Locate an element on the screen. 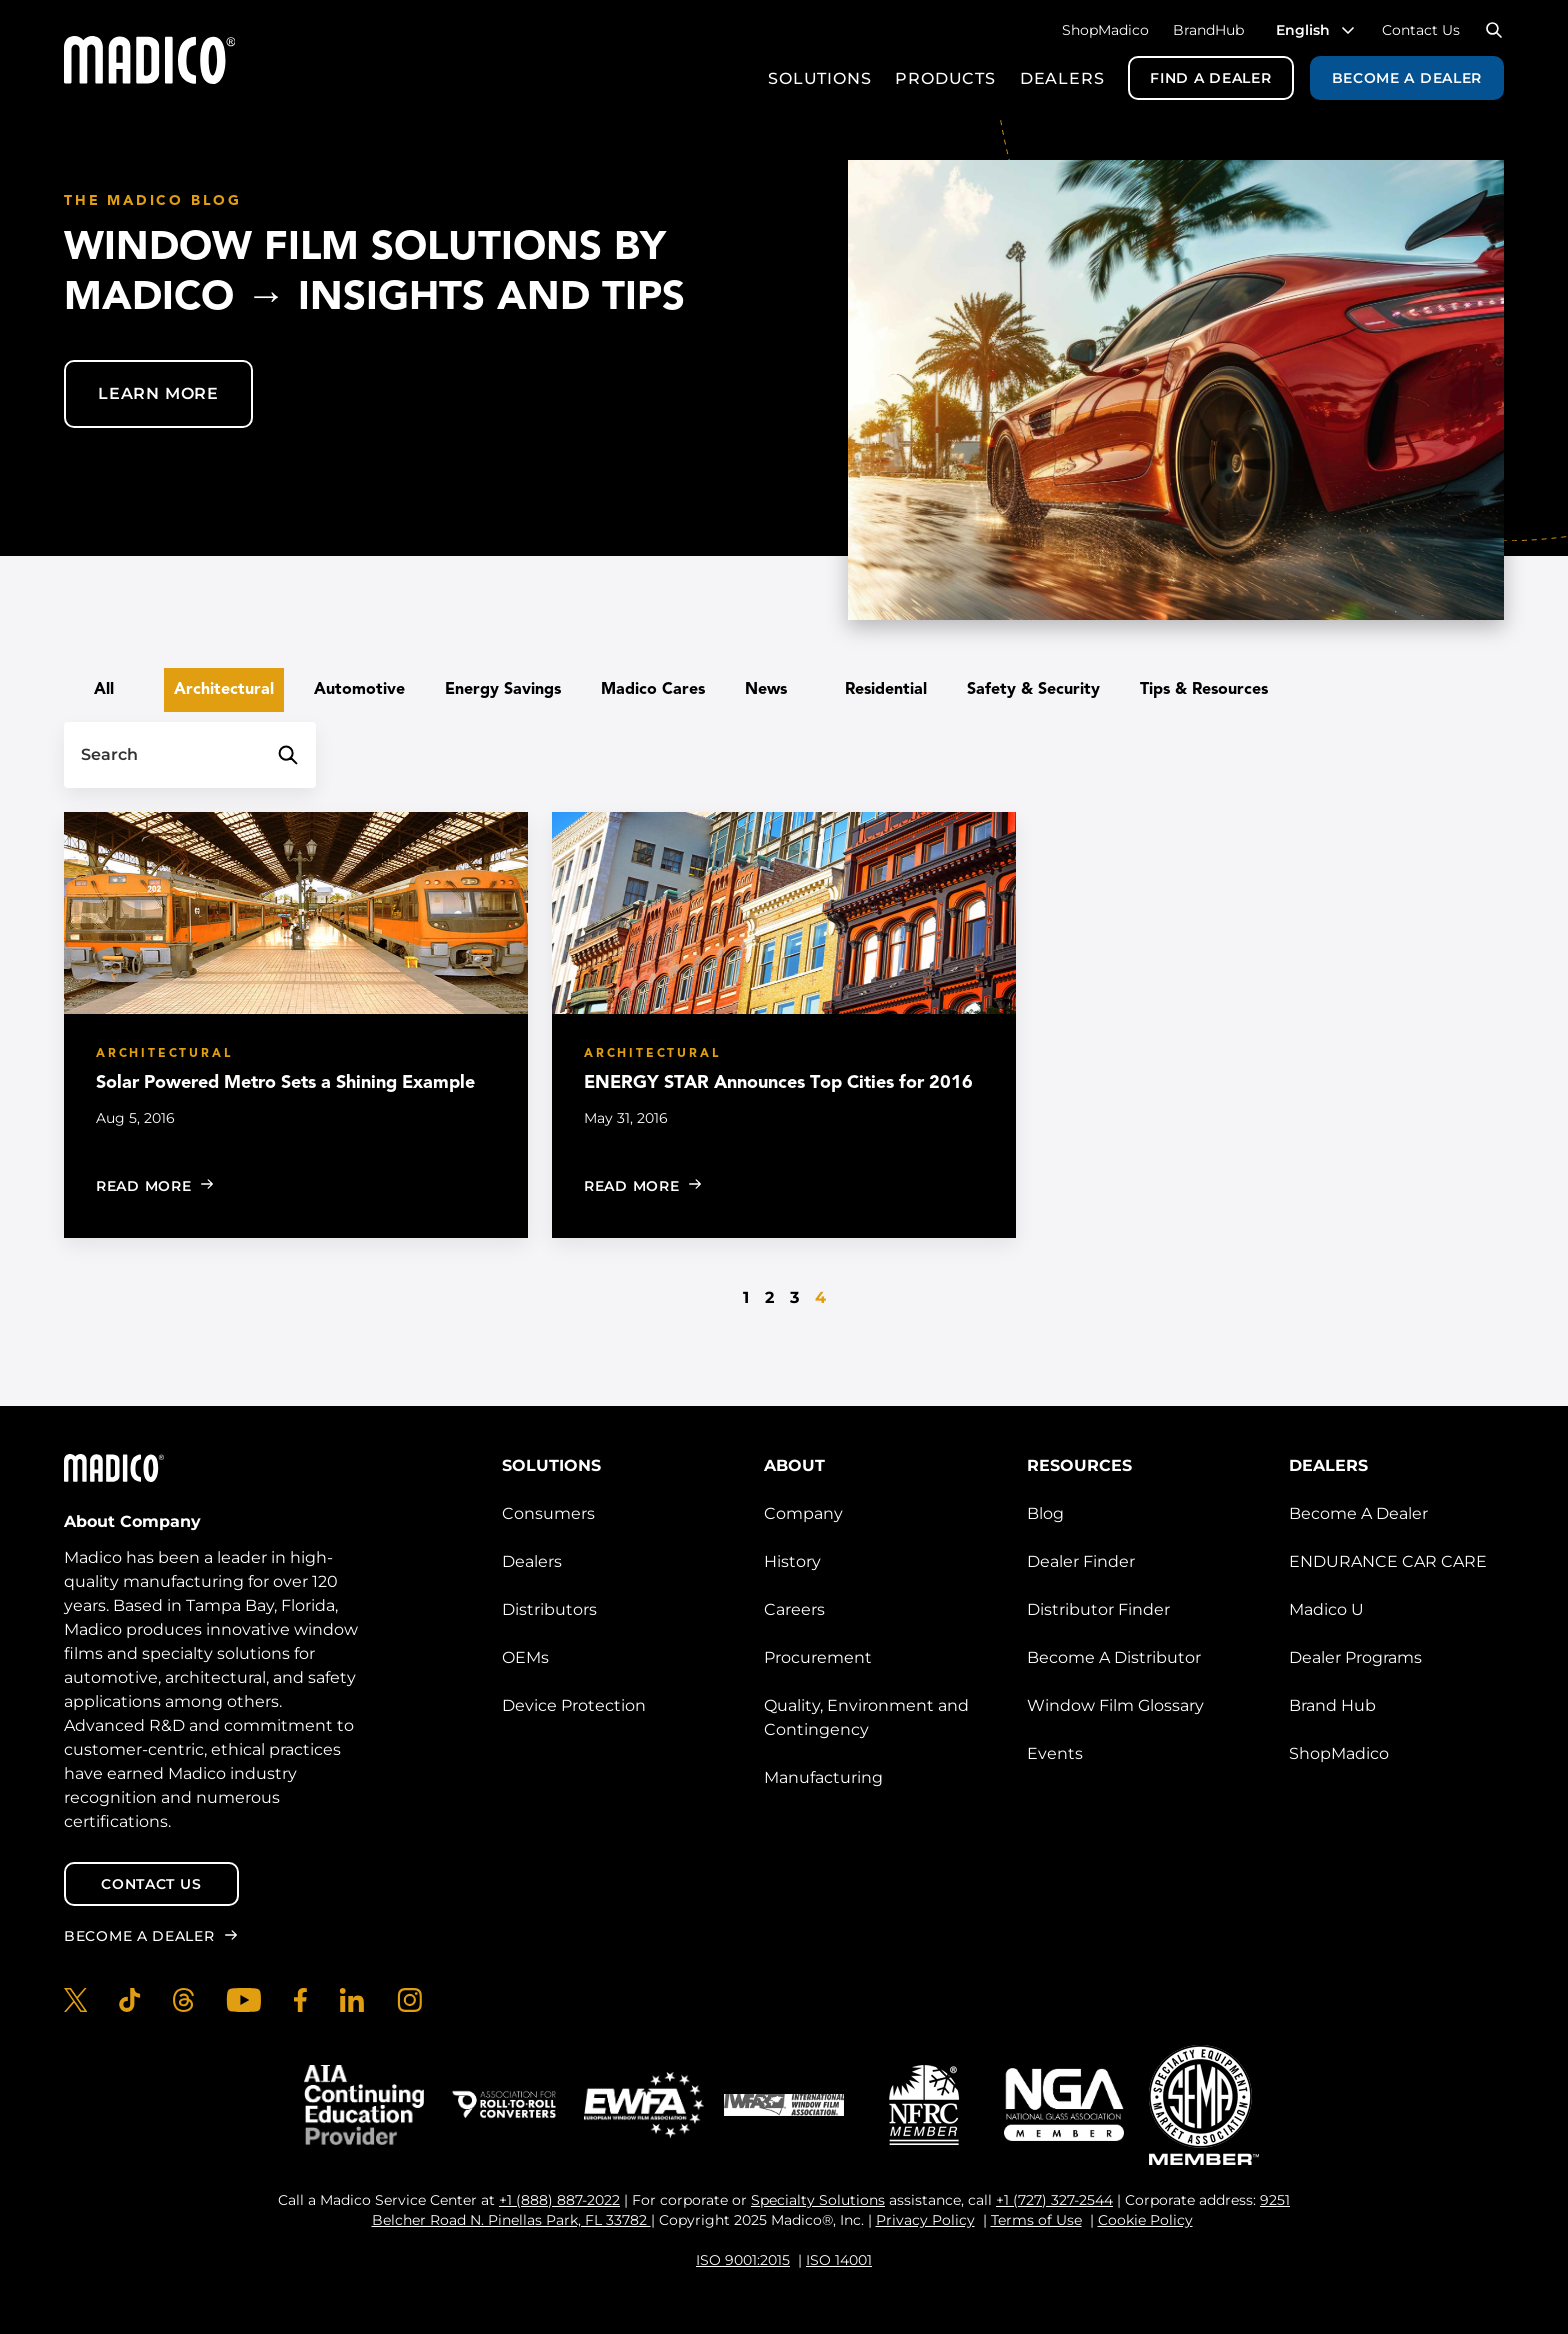 The height and width of the screenshot is (2334, 1568). Events is located at coordinates (1055, 1753).